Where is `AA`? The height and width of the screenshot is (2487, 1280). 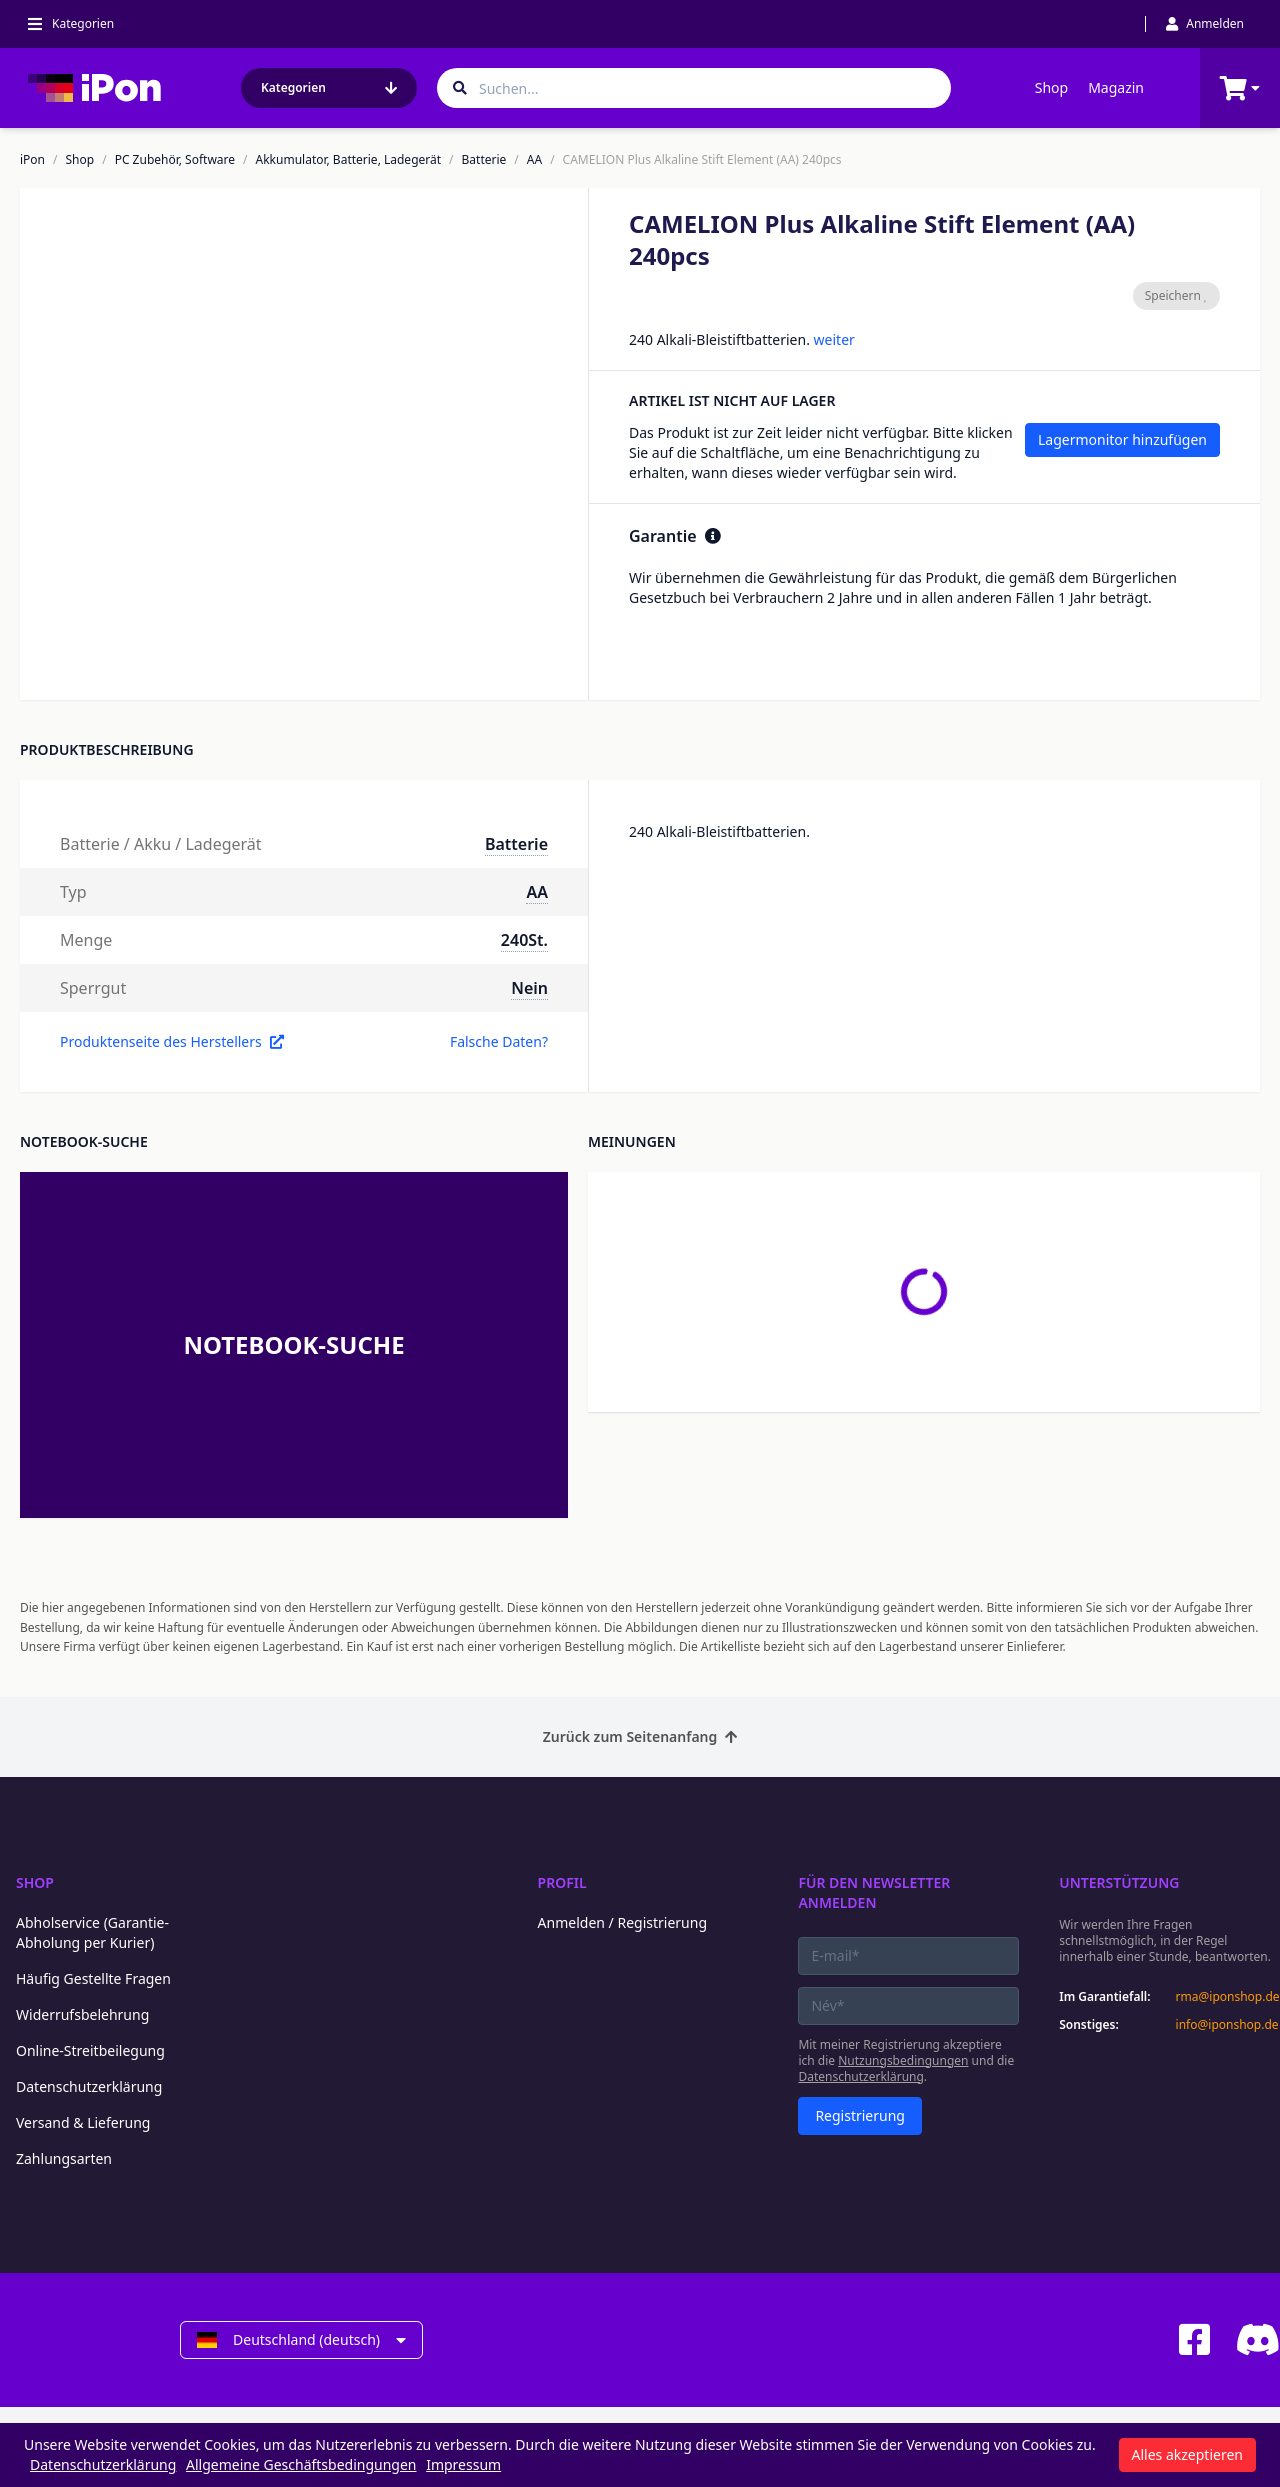
AA is located at coordinates (534, 160).